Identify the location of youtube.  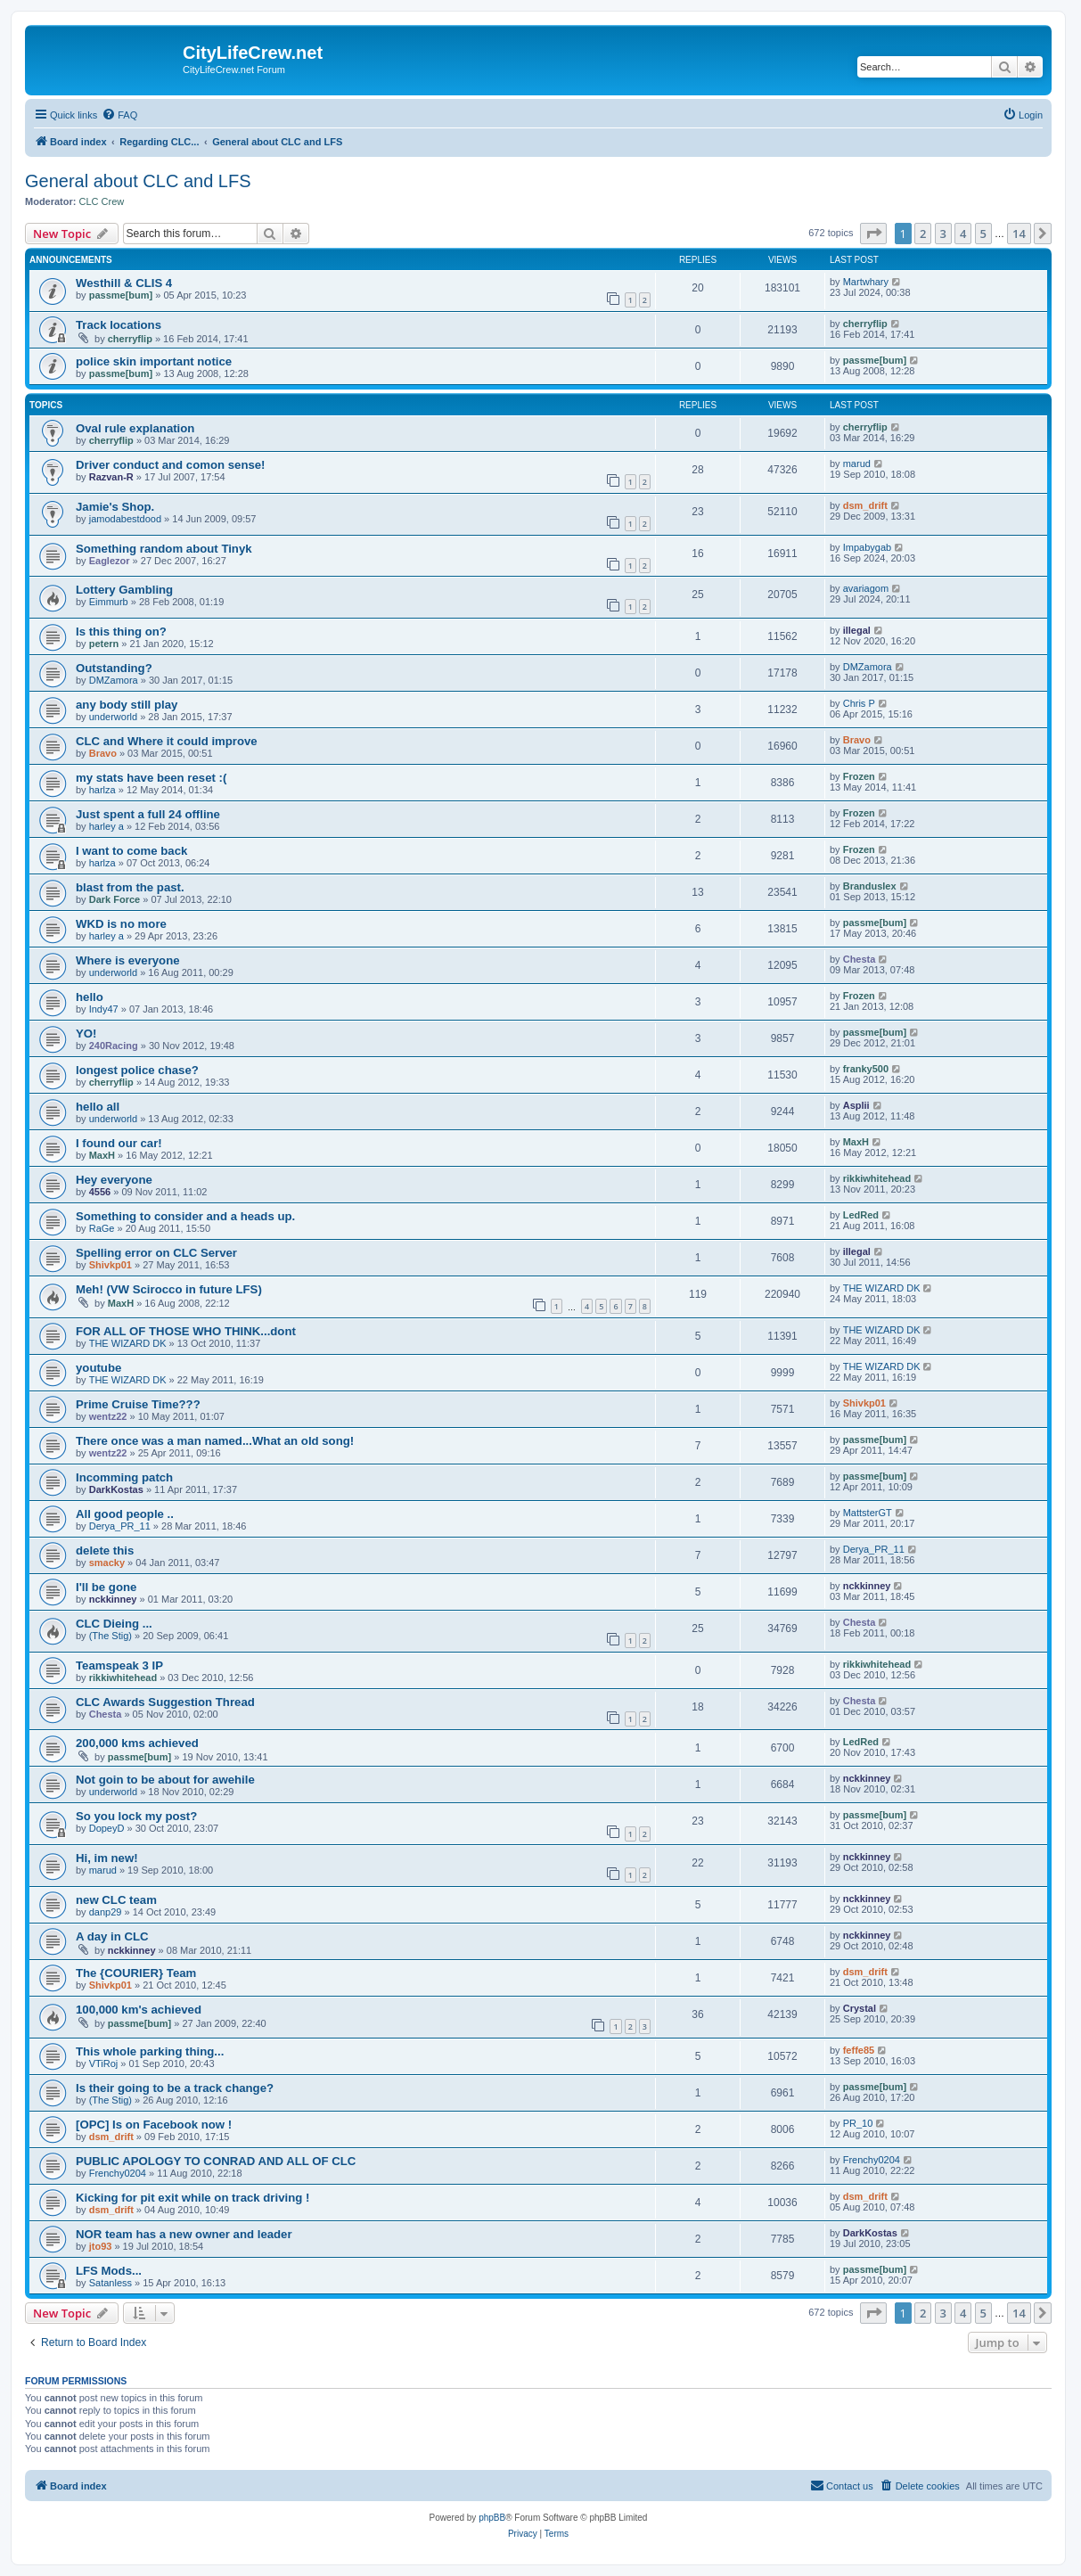
(98, 1367).